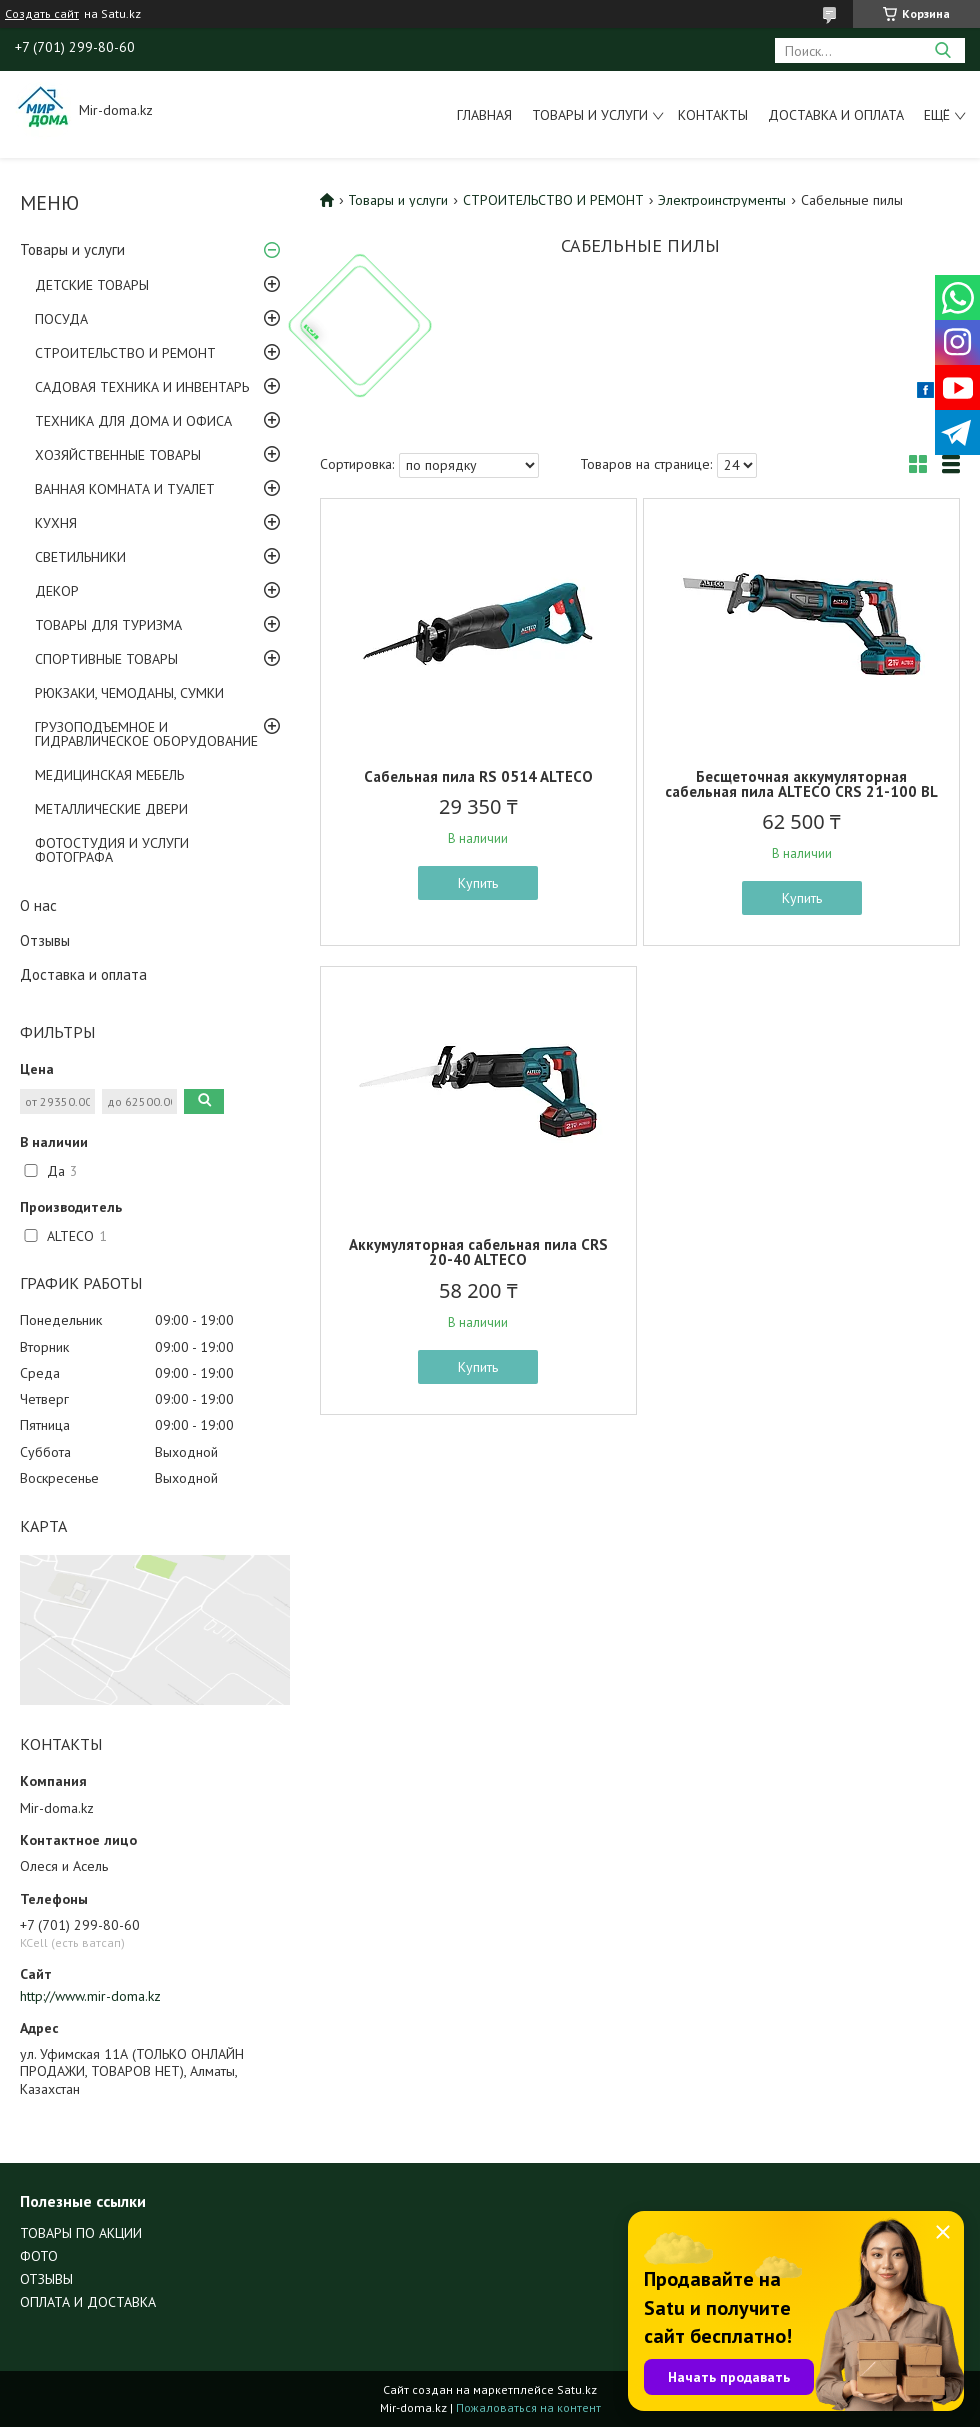 The image size is (980, 2427). Describe the element at coordinates (801, 784) in the screenshot. I see `Бесщеточная аккумуляторная сабельная пила ALTECO CRS 21-100 BL` at that location.